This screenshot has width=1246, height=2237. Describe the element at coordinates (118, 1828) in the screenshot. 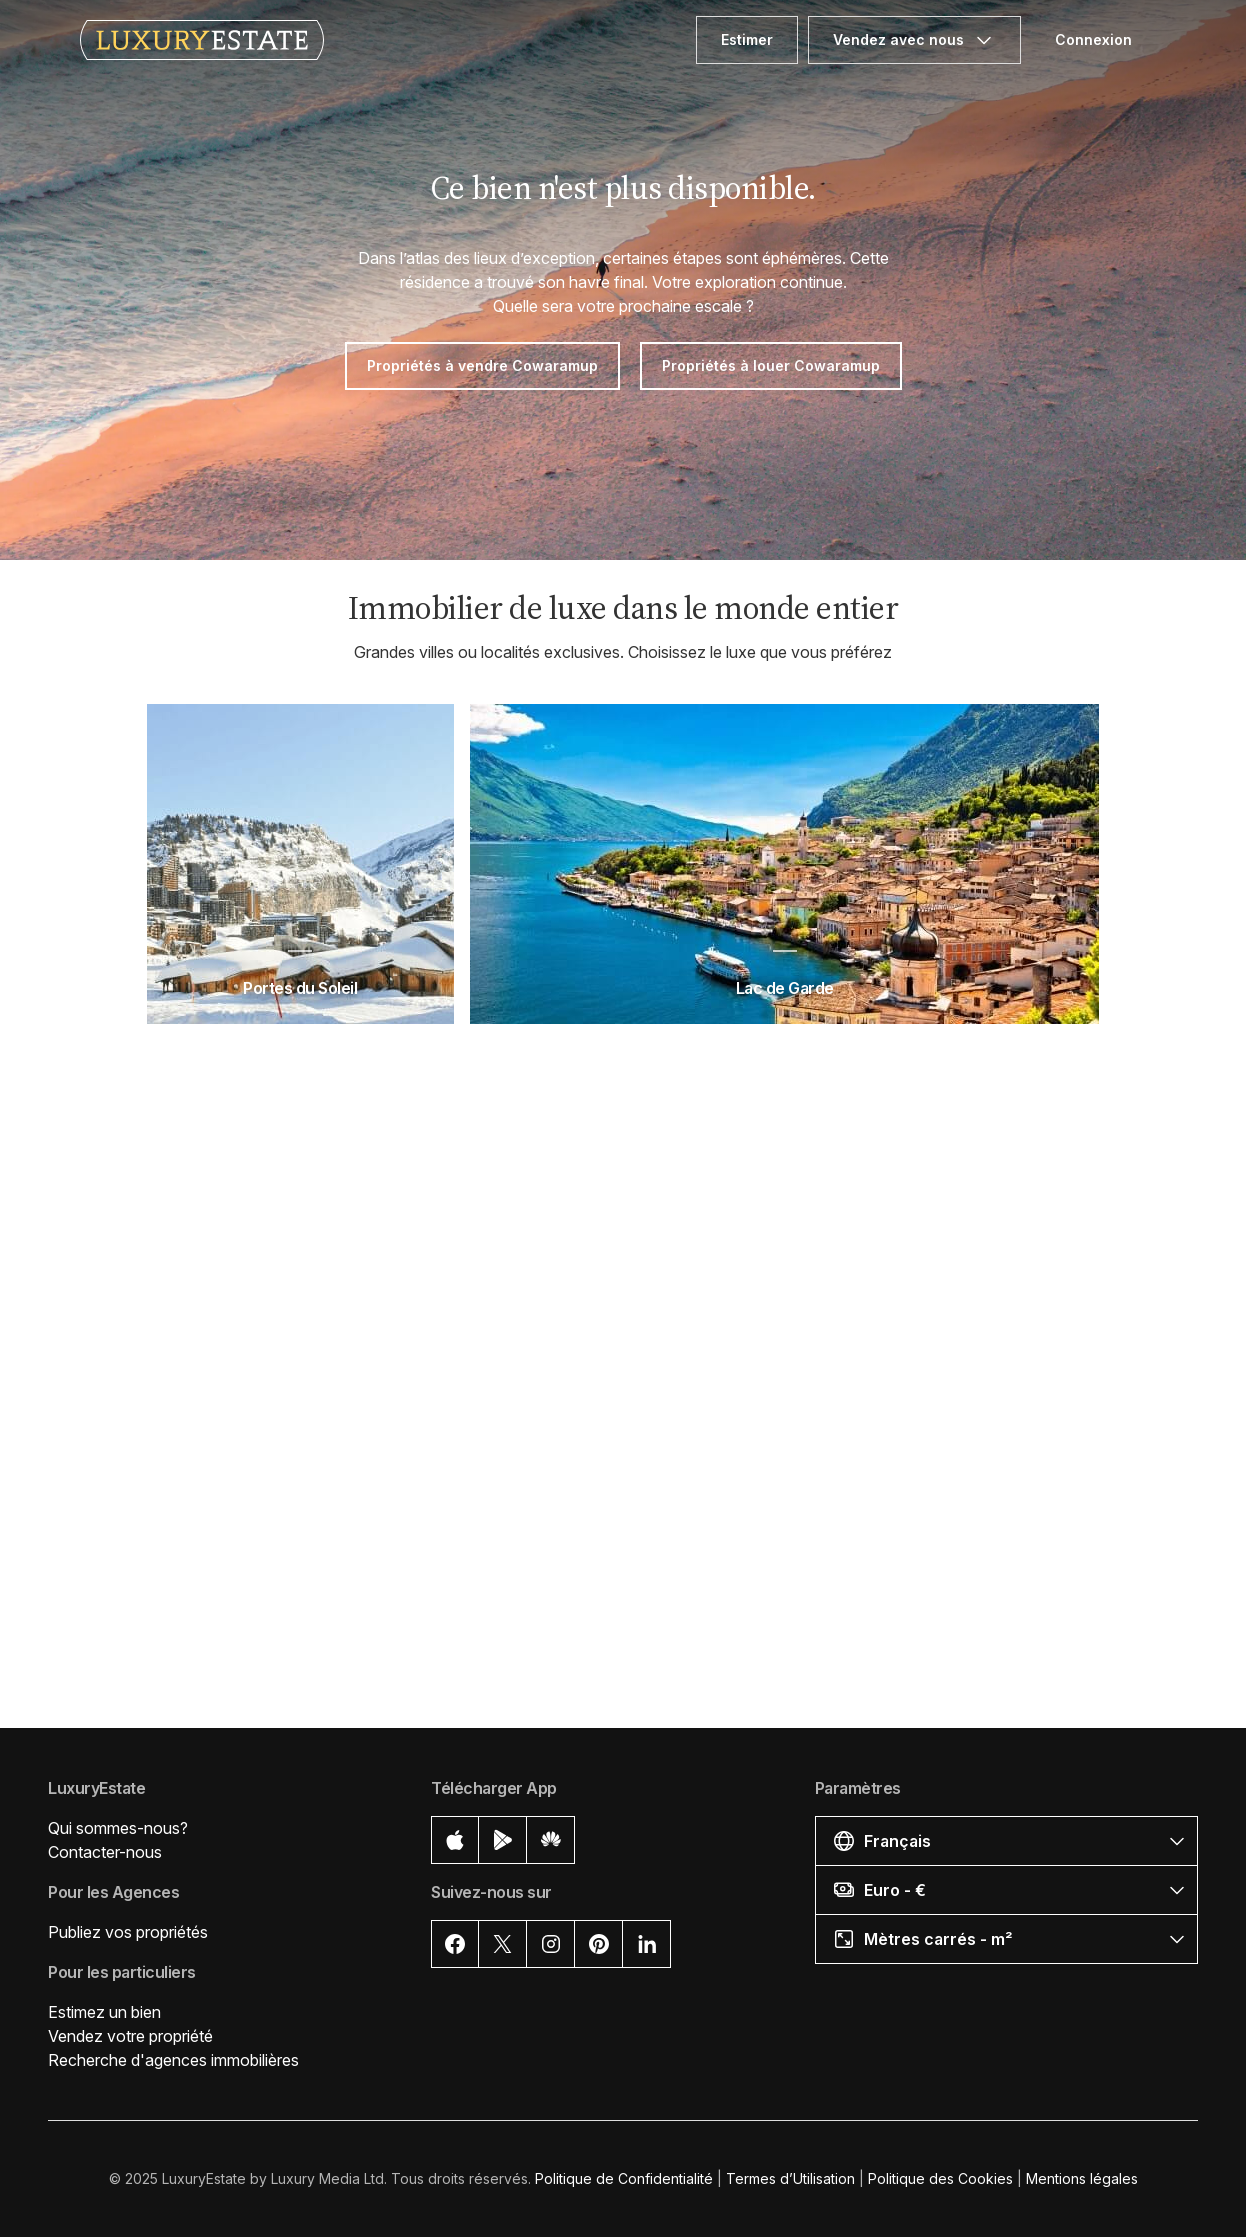

I see `Qui sommes-nous?` at that location.